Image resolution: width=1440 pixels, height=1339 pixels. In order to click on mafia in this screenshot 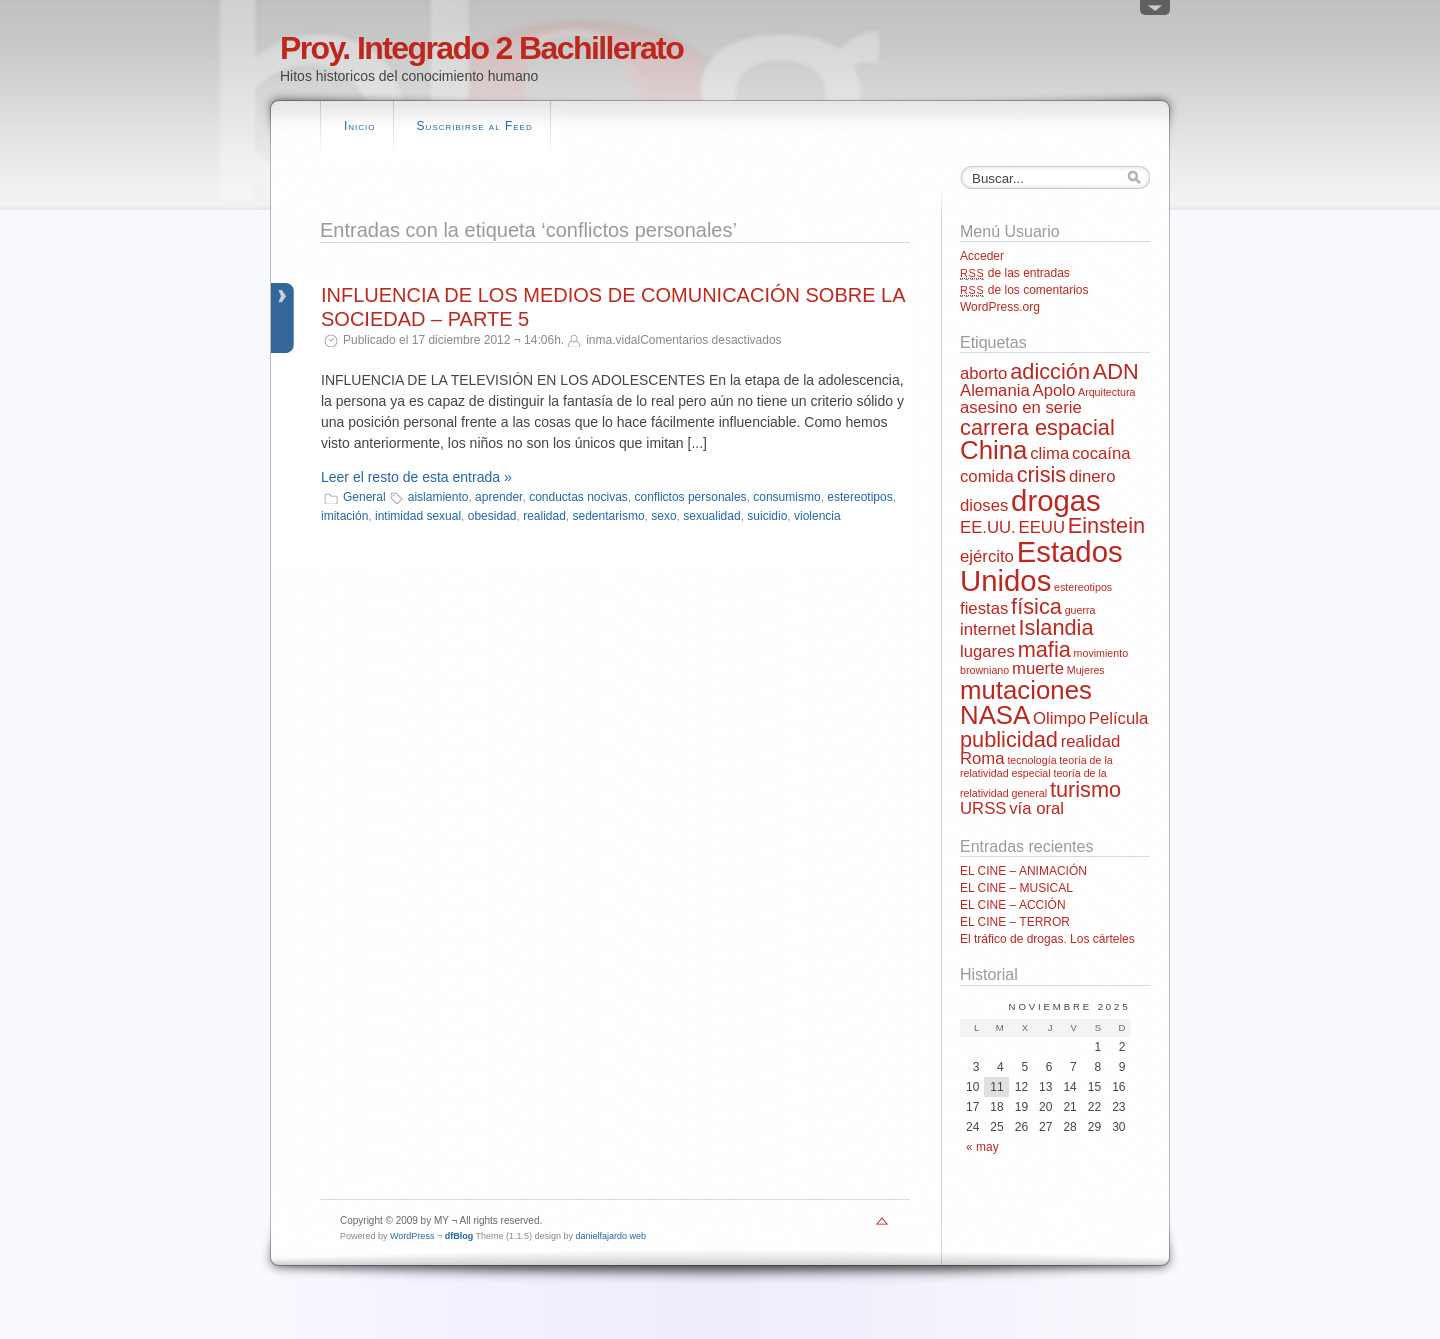, I will do `click(1044, 649)`.